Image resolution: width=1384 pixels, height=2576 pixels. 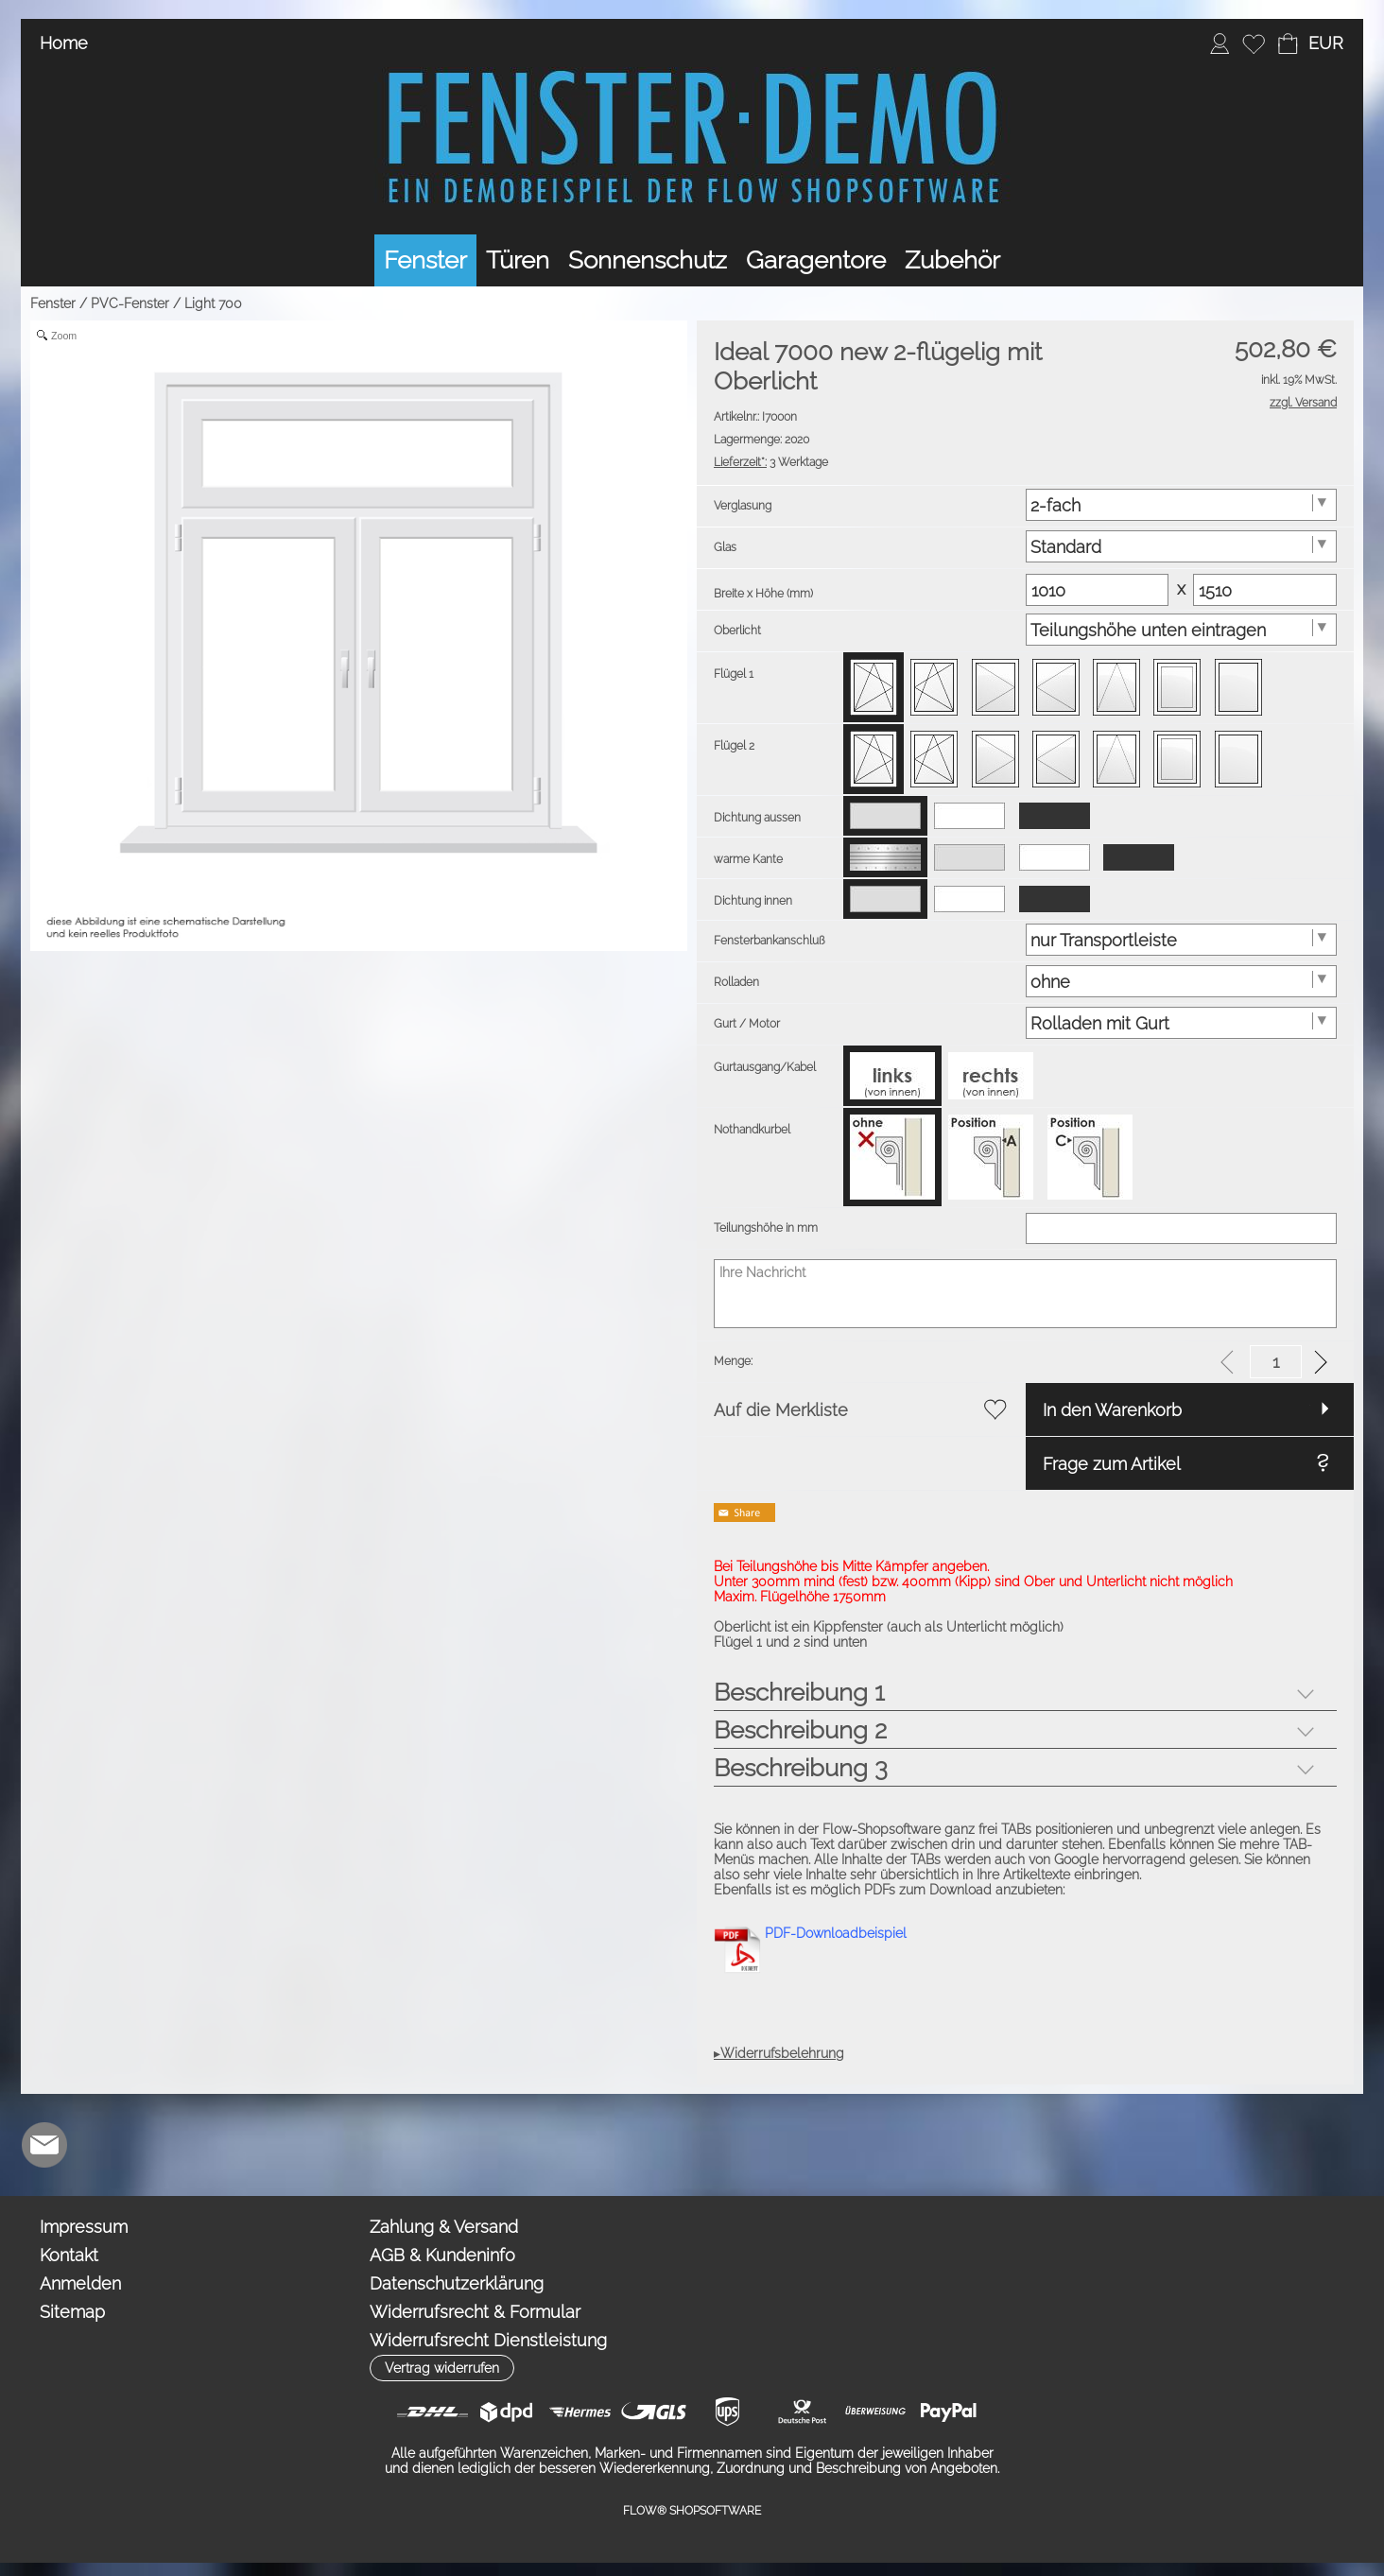 I want to click on Widerrufsrecht Dienstleistung, so click(x=488, y=2340).